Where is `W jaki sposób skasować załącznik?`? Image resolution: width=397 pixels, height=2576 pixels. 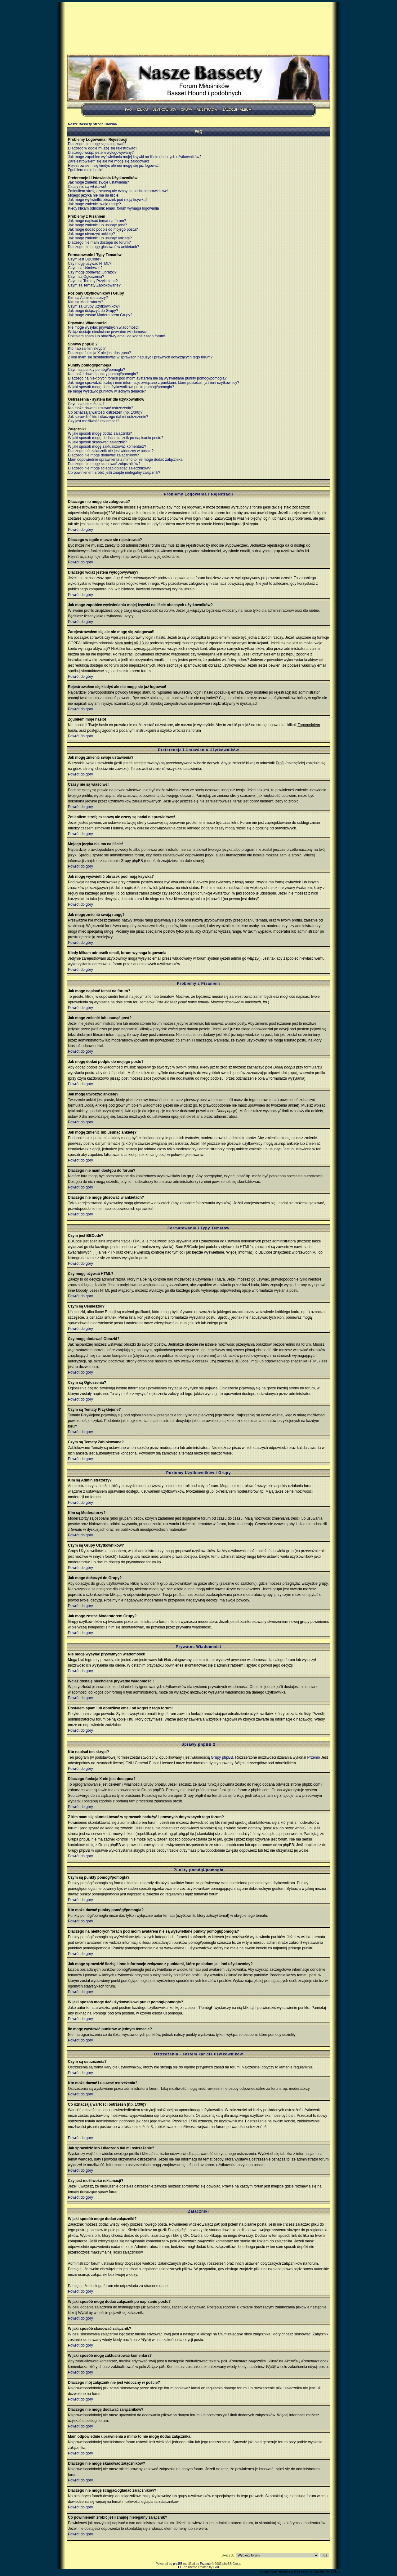
W jaki sposób skasować załącznik? is located at coordinates (97, 442).